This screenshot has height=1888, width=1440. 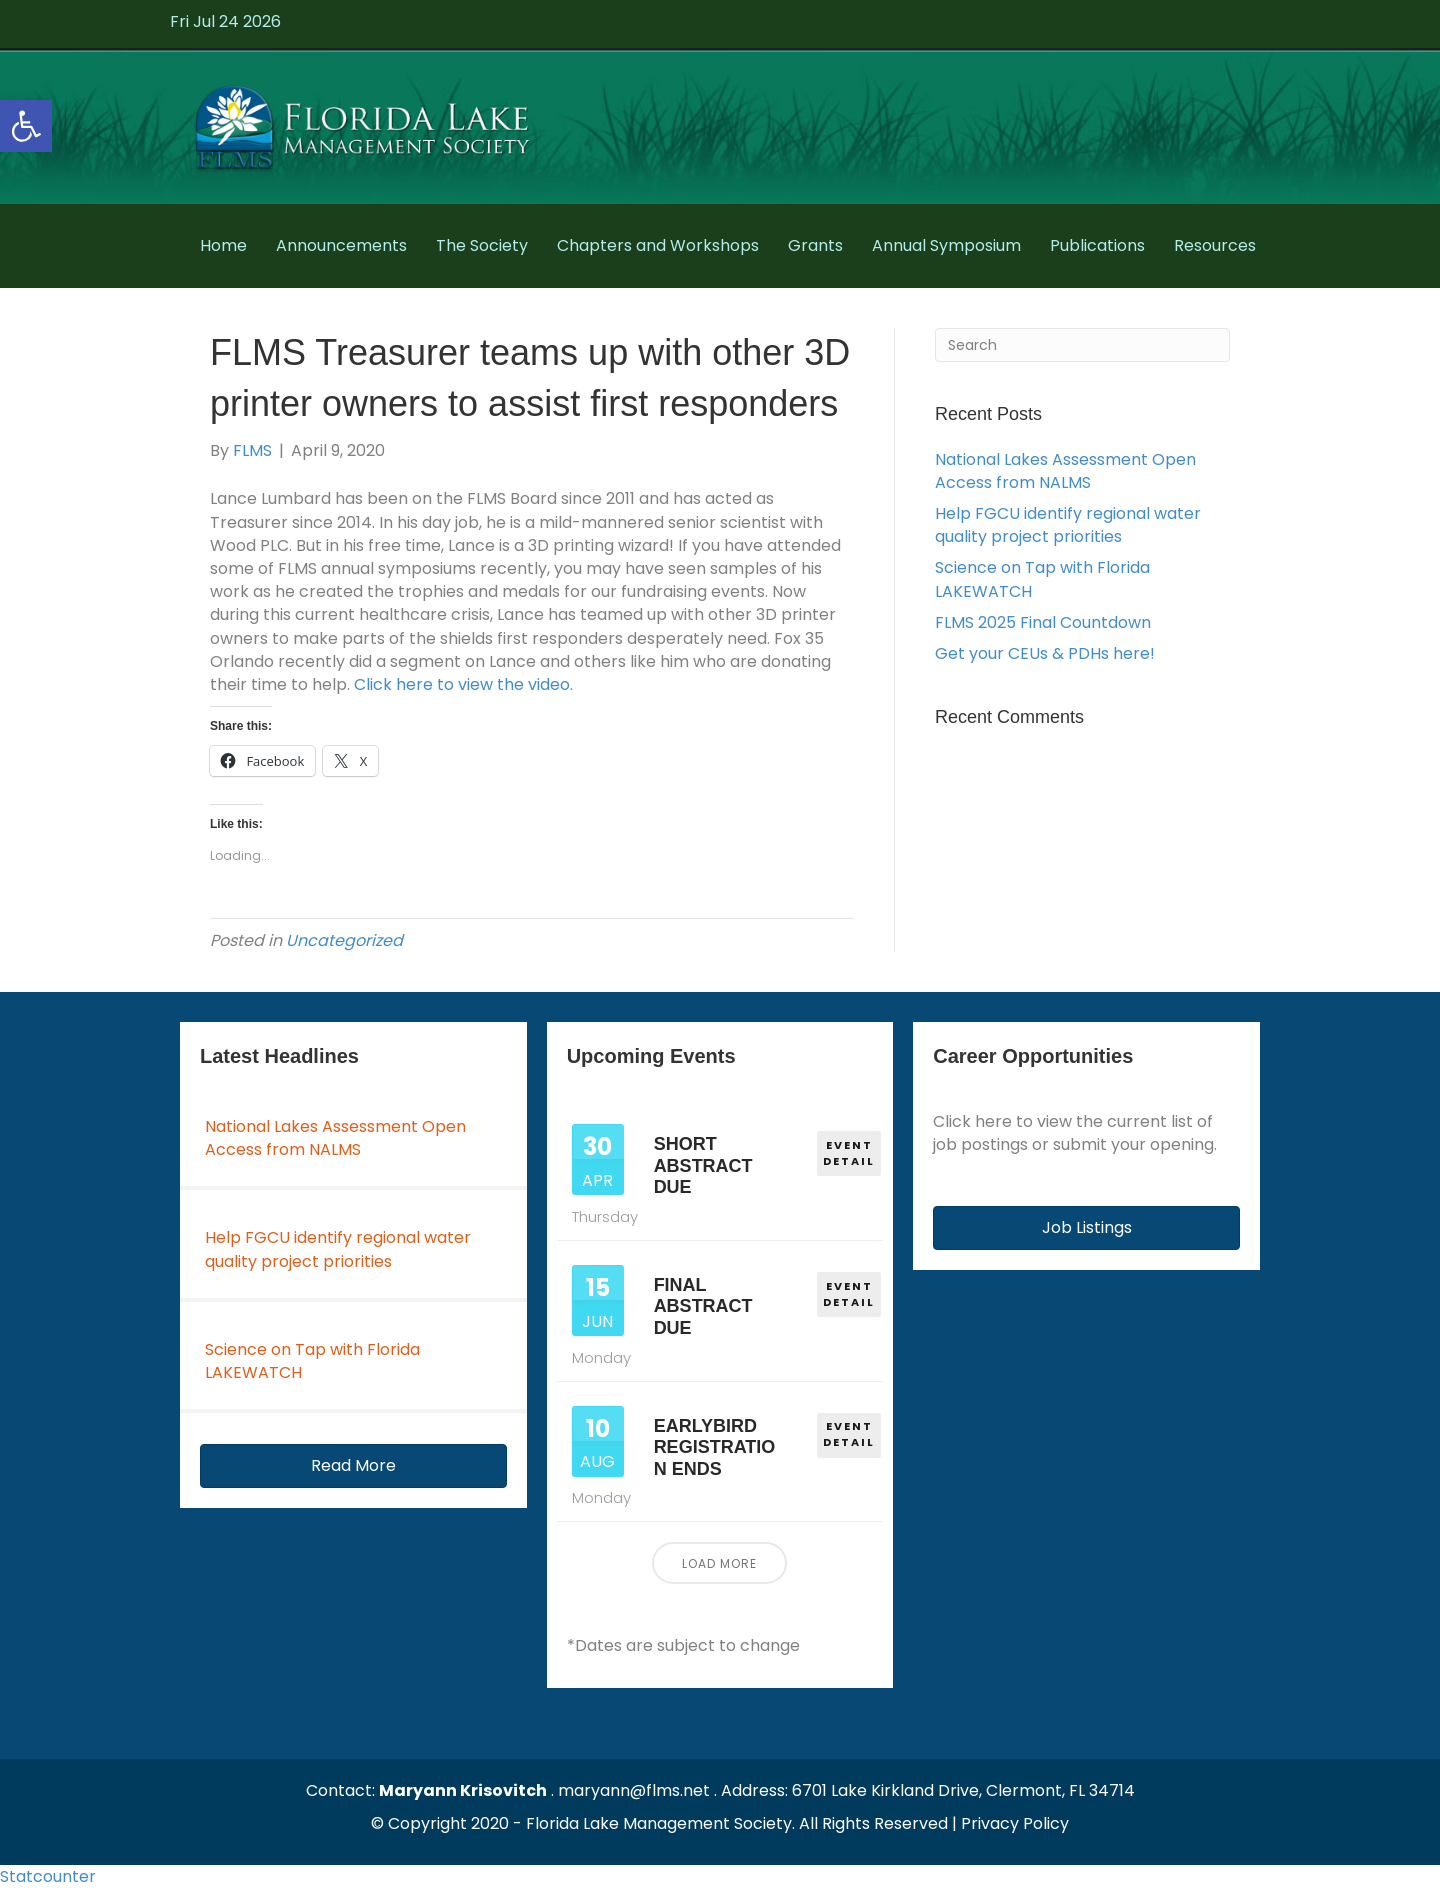 What do you see at coordinates (719, 1563) in the screenshot?
I see `Load More` at bounding box center [719, 1563].